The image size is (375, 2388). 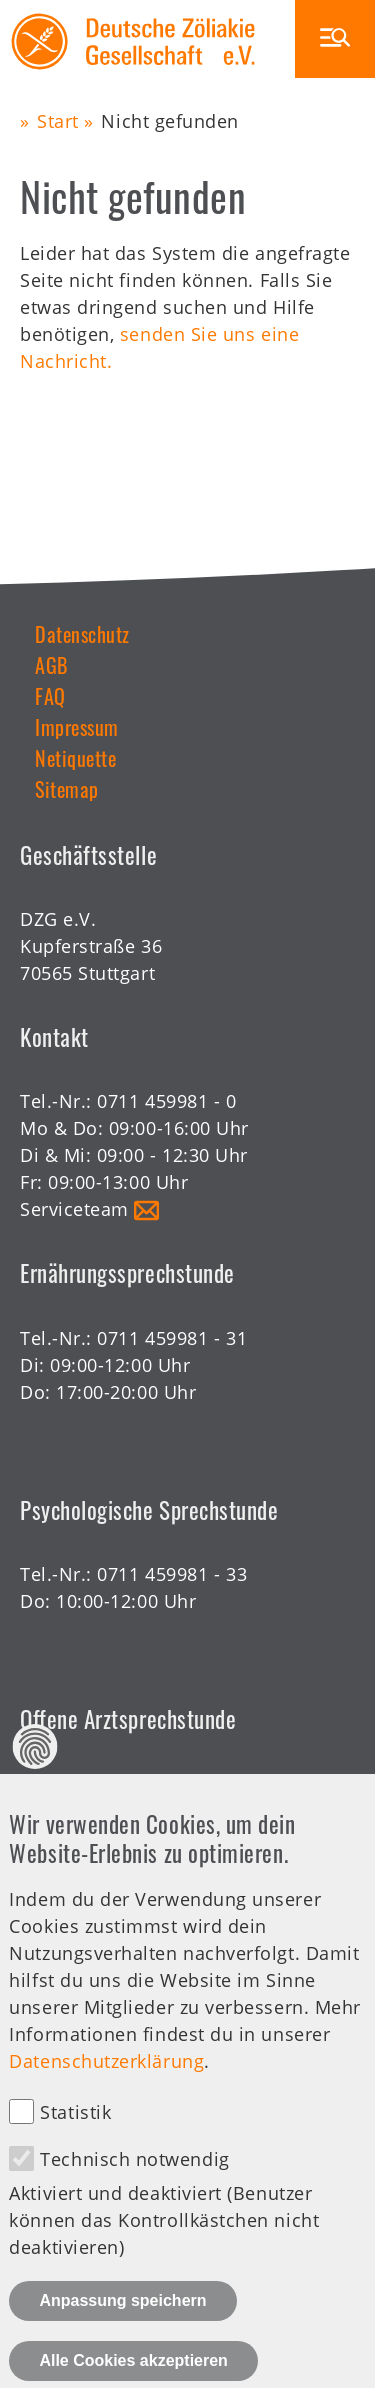 What do you see at coordinates (106, 2102) in the screenshot?
I see `Datenschutzerklärung` at bounding box center [106, 2102].